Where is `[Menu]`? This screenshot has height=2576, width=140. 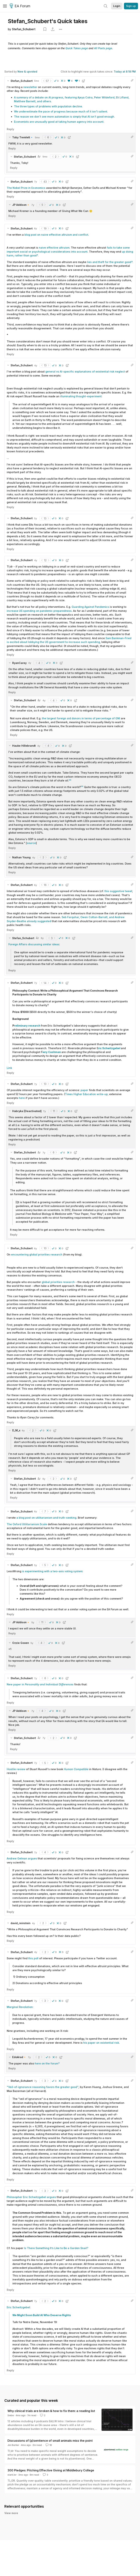
[Menu] is located at coordinates (5, 6).